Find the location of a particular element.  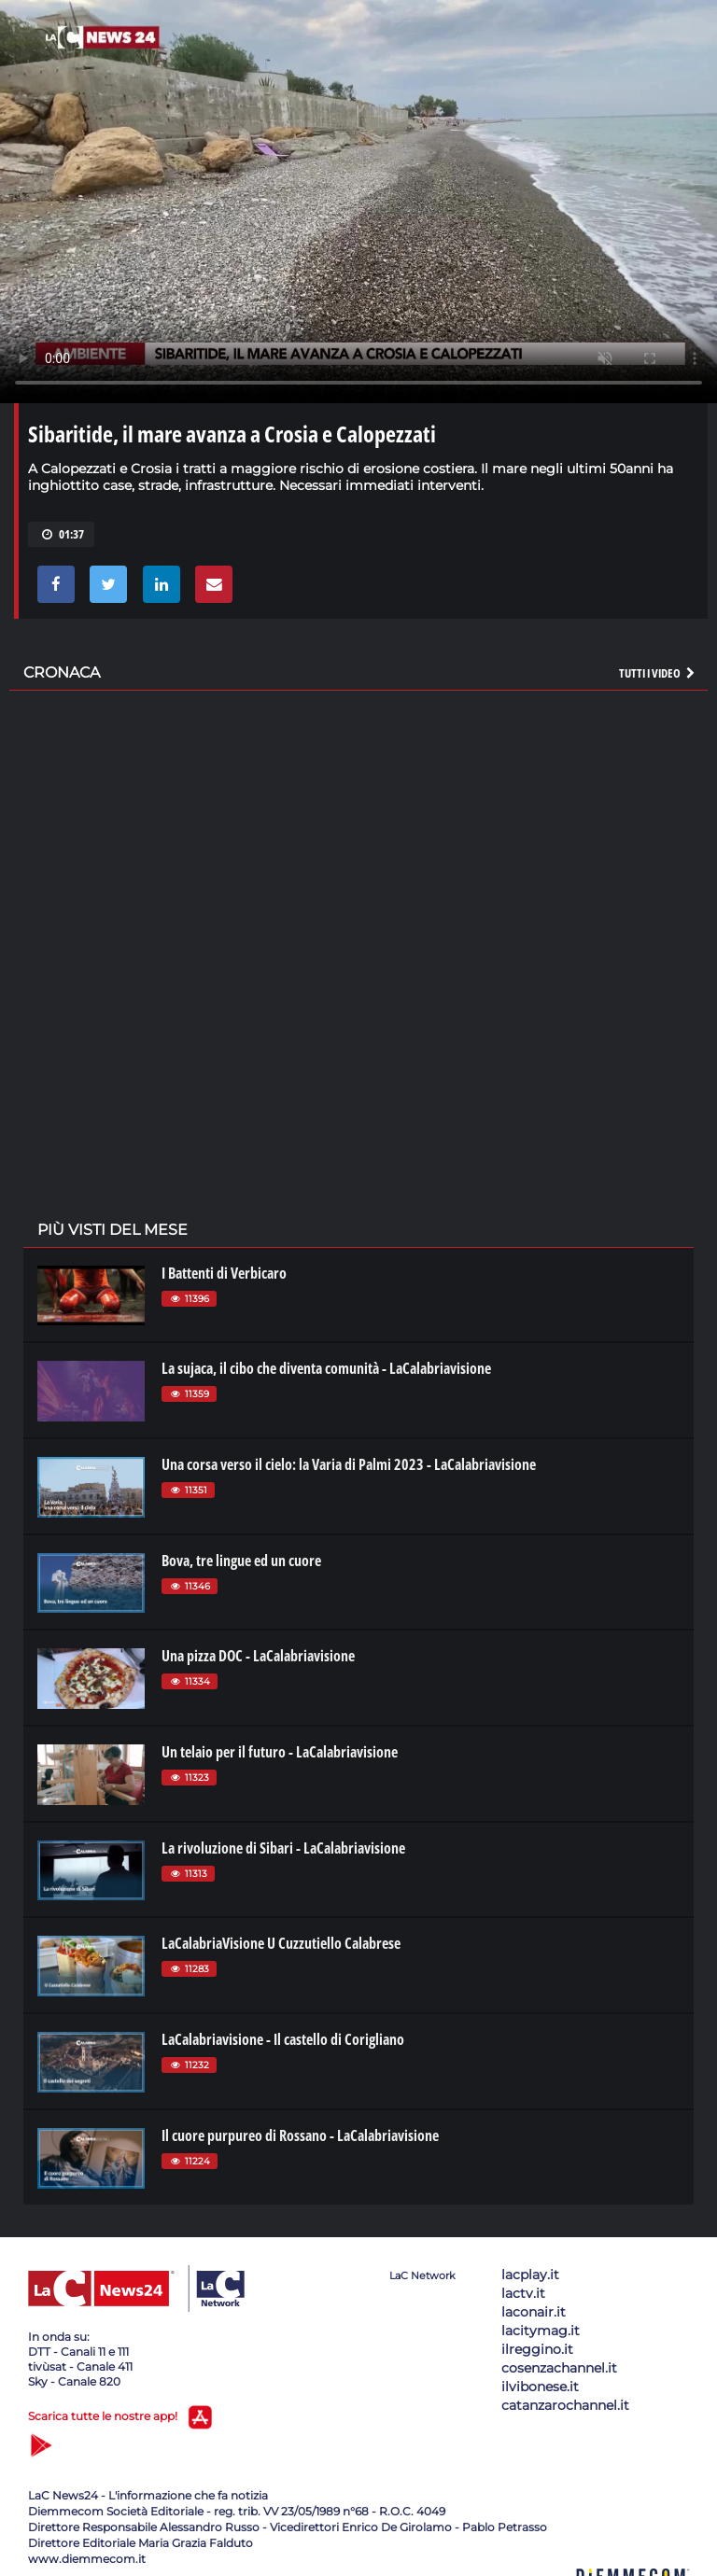

lacitymag.it is located at coordinates (540, 2330).